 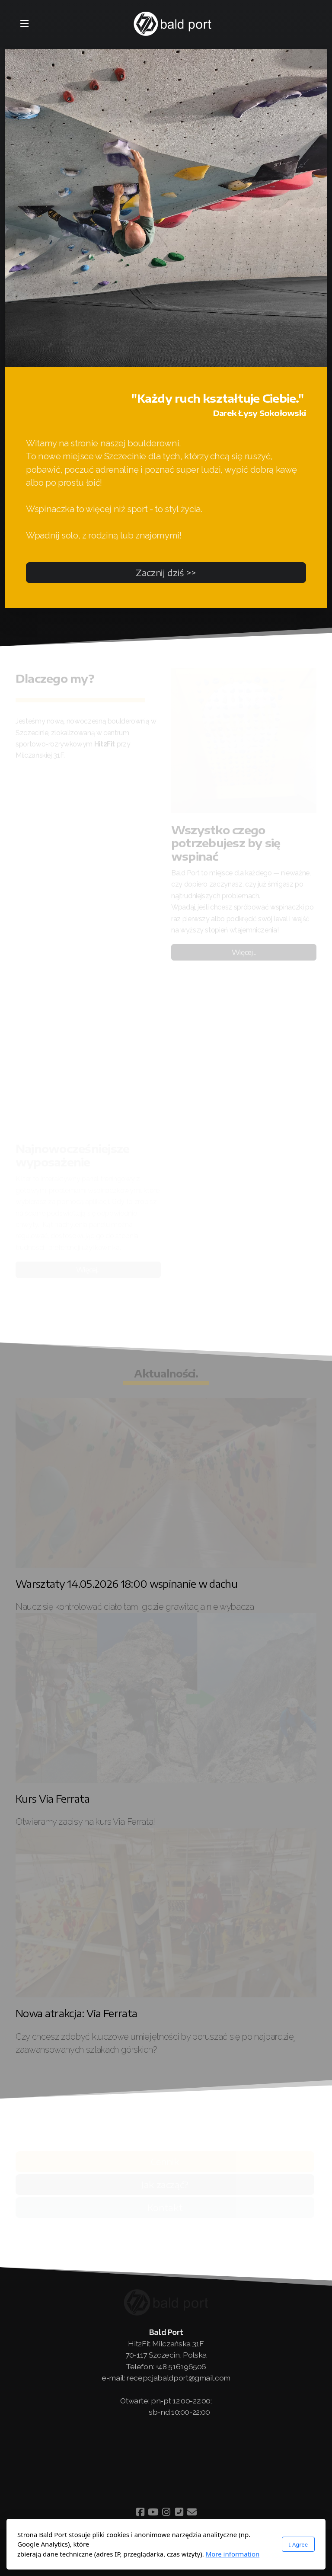 What do you see at coordinates (233, 2554) in the screenshot?
I see `More information` at bounding box center [233, 2554].